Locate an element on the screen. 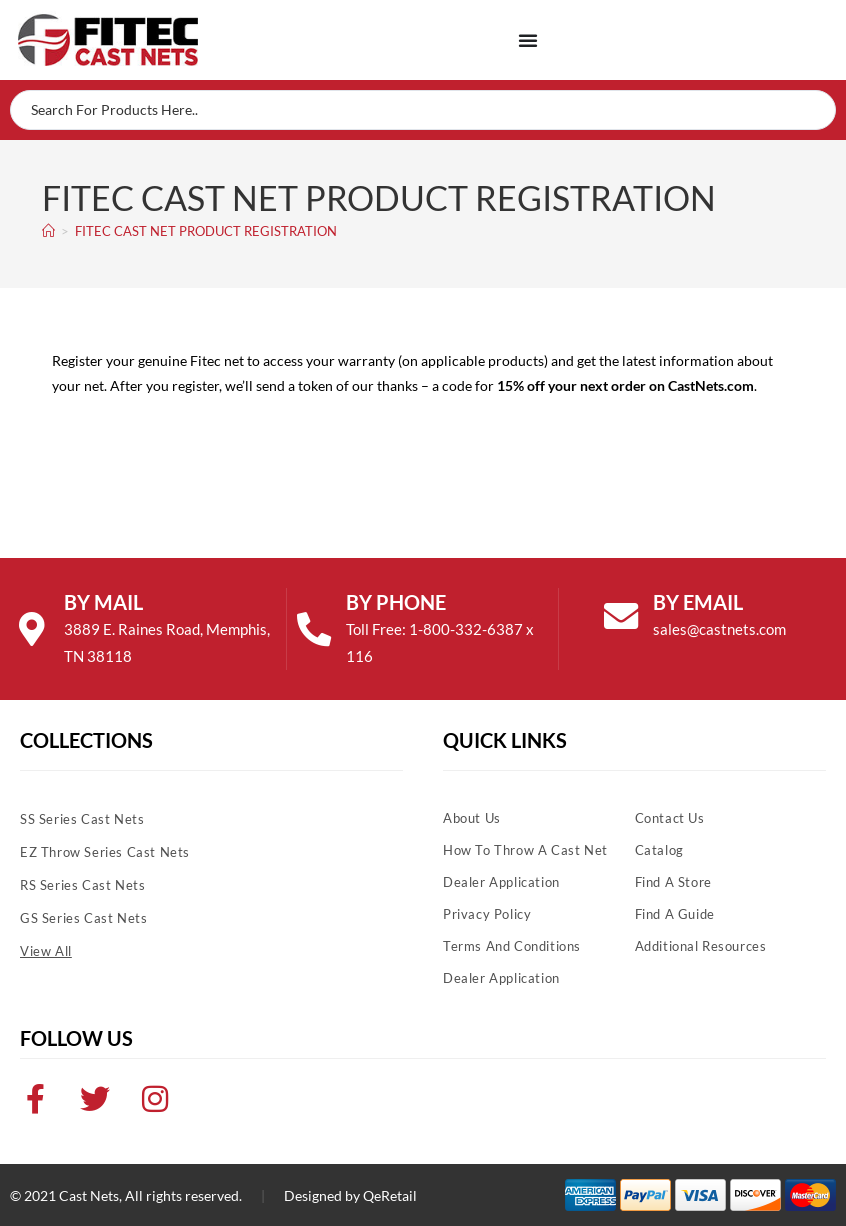  Find A Store is located at coordinates (673, 882).